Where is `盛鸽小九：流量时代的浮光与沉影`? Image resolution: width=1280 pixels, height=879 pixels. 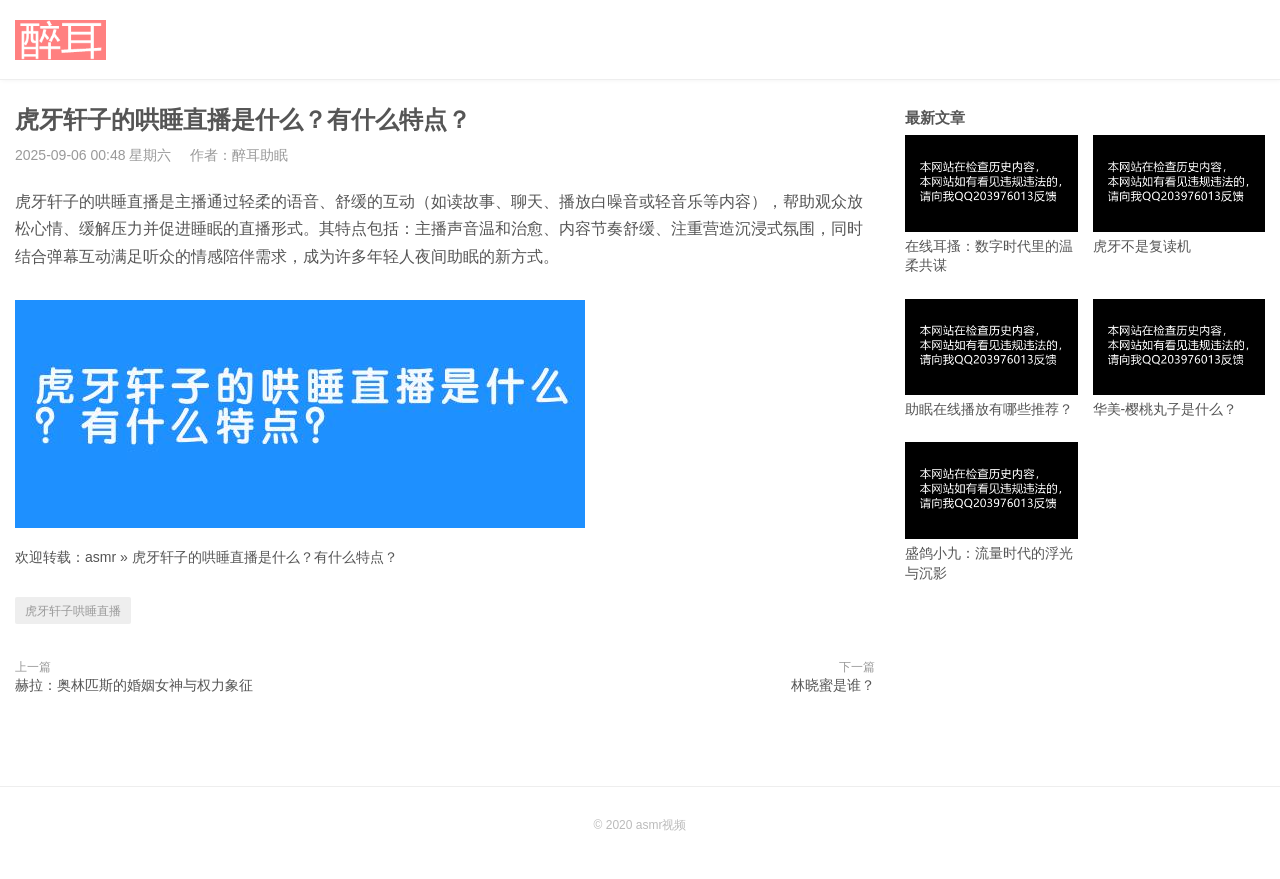 盛鸽小九：流量时代的浮光与沉影 is located at coordinates (991, 511).